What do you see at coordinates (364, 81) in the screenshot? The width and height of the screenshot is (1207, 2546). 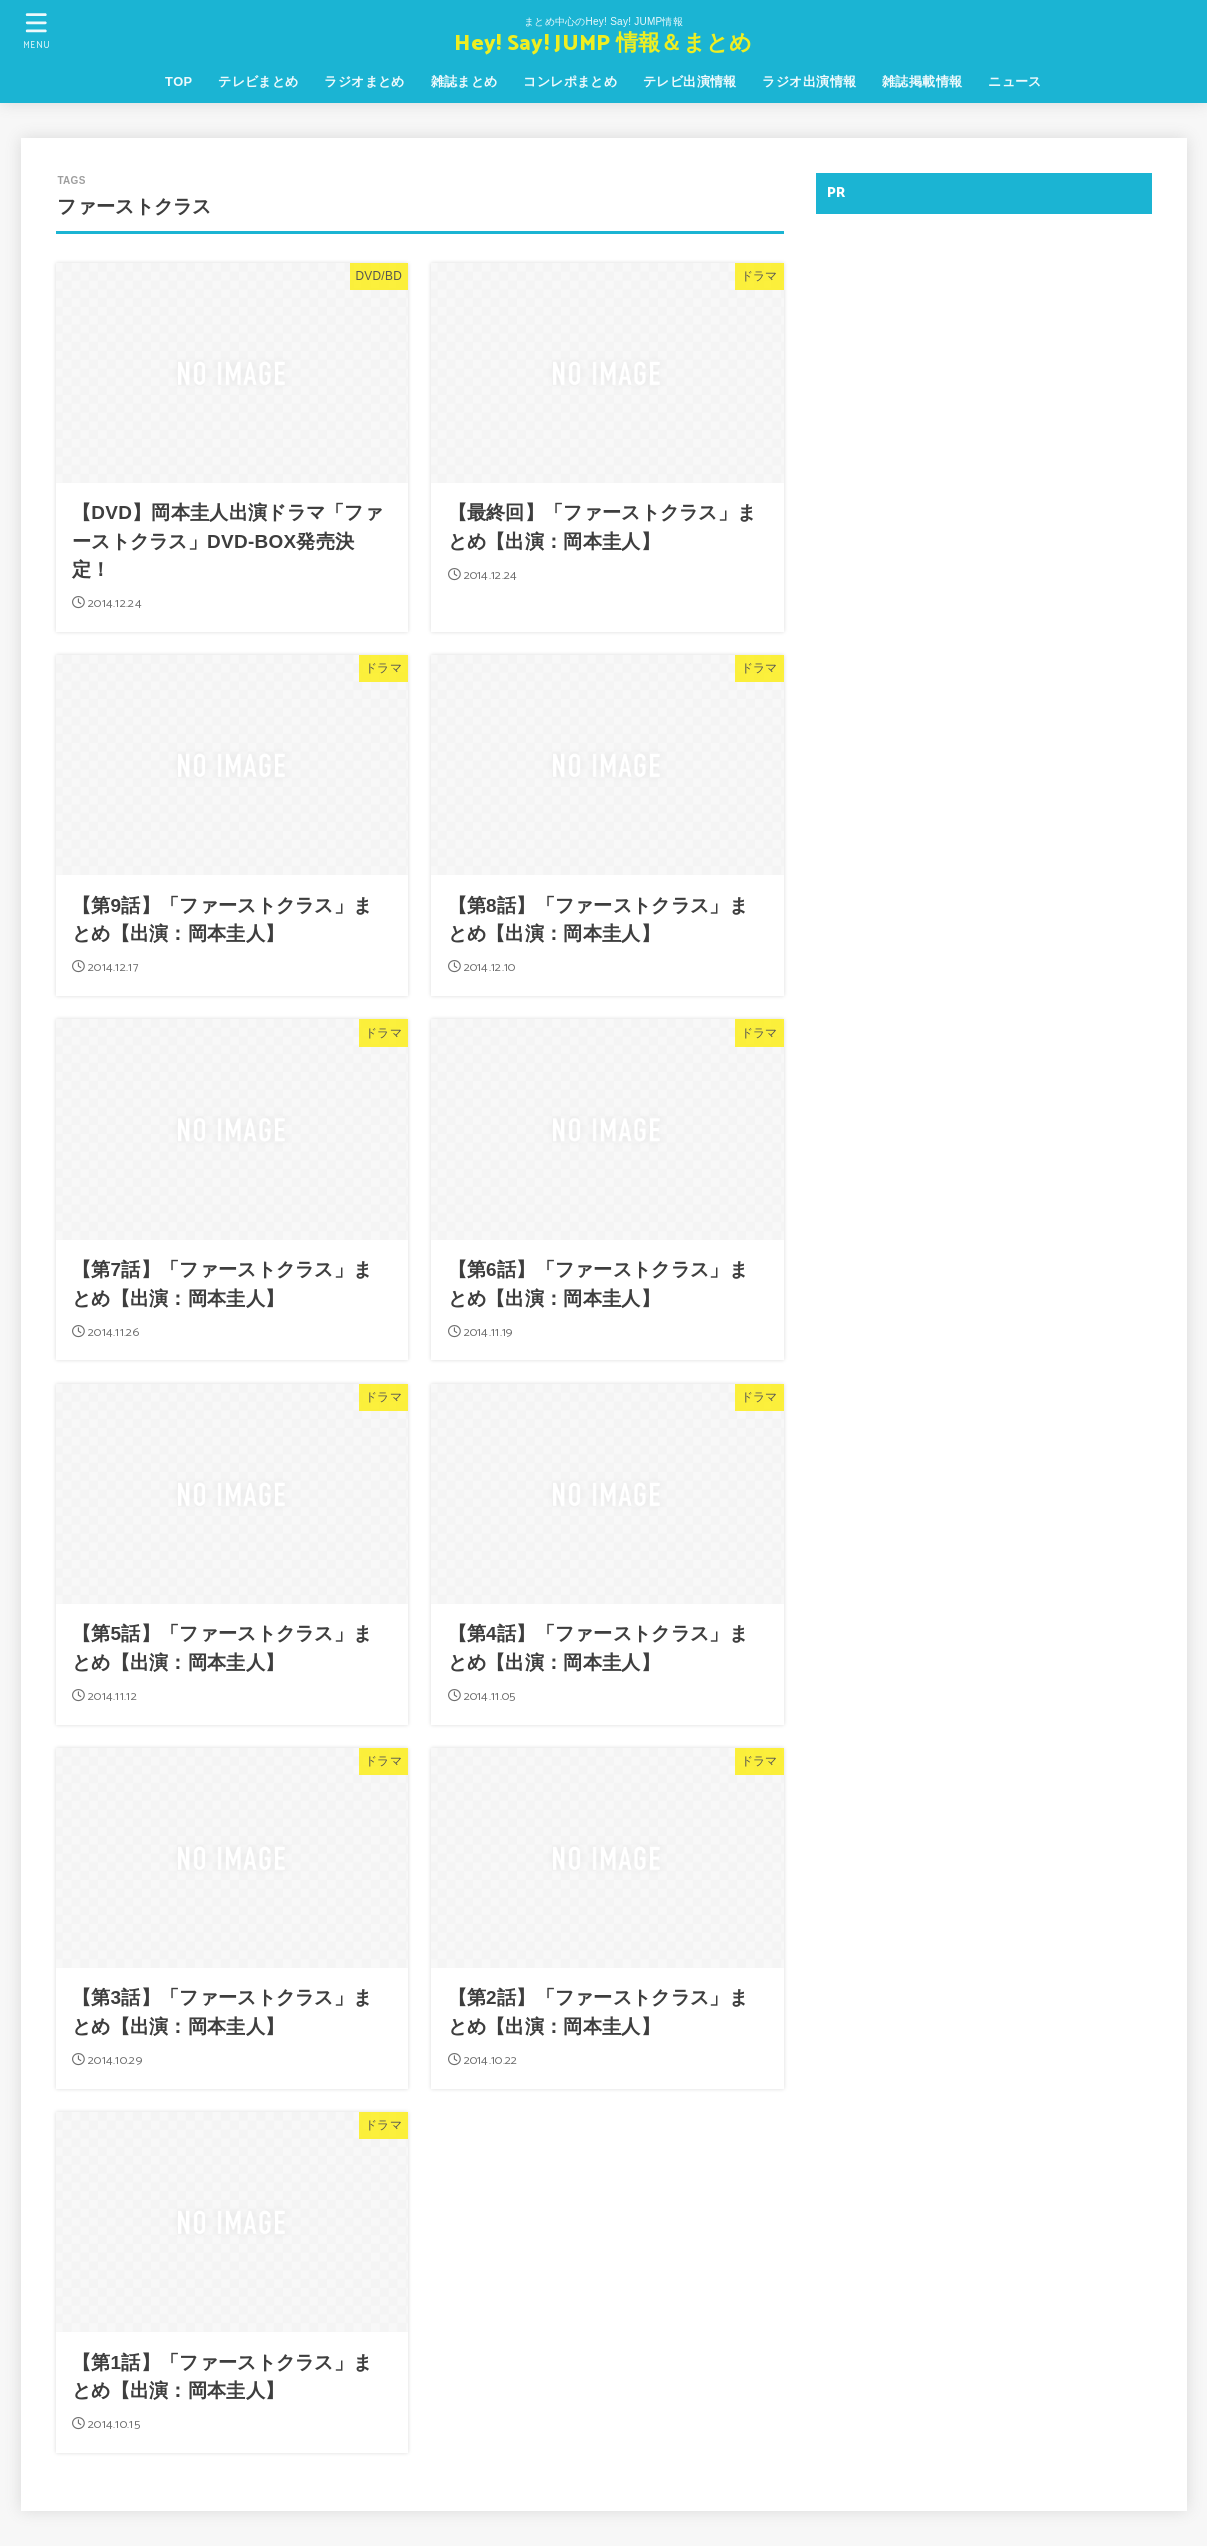 I see `ラジオまとめ` at bounding box center [364, 81].